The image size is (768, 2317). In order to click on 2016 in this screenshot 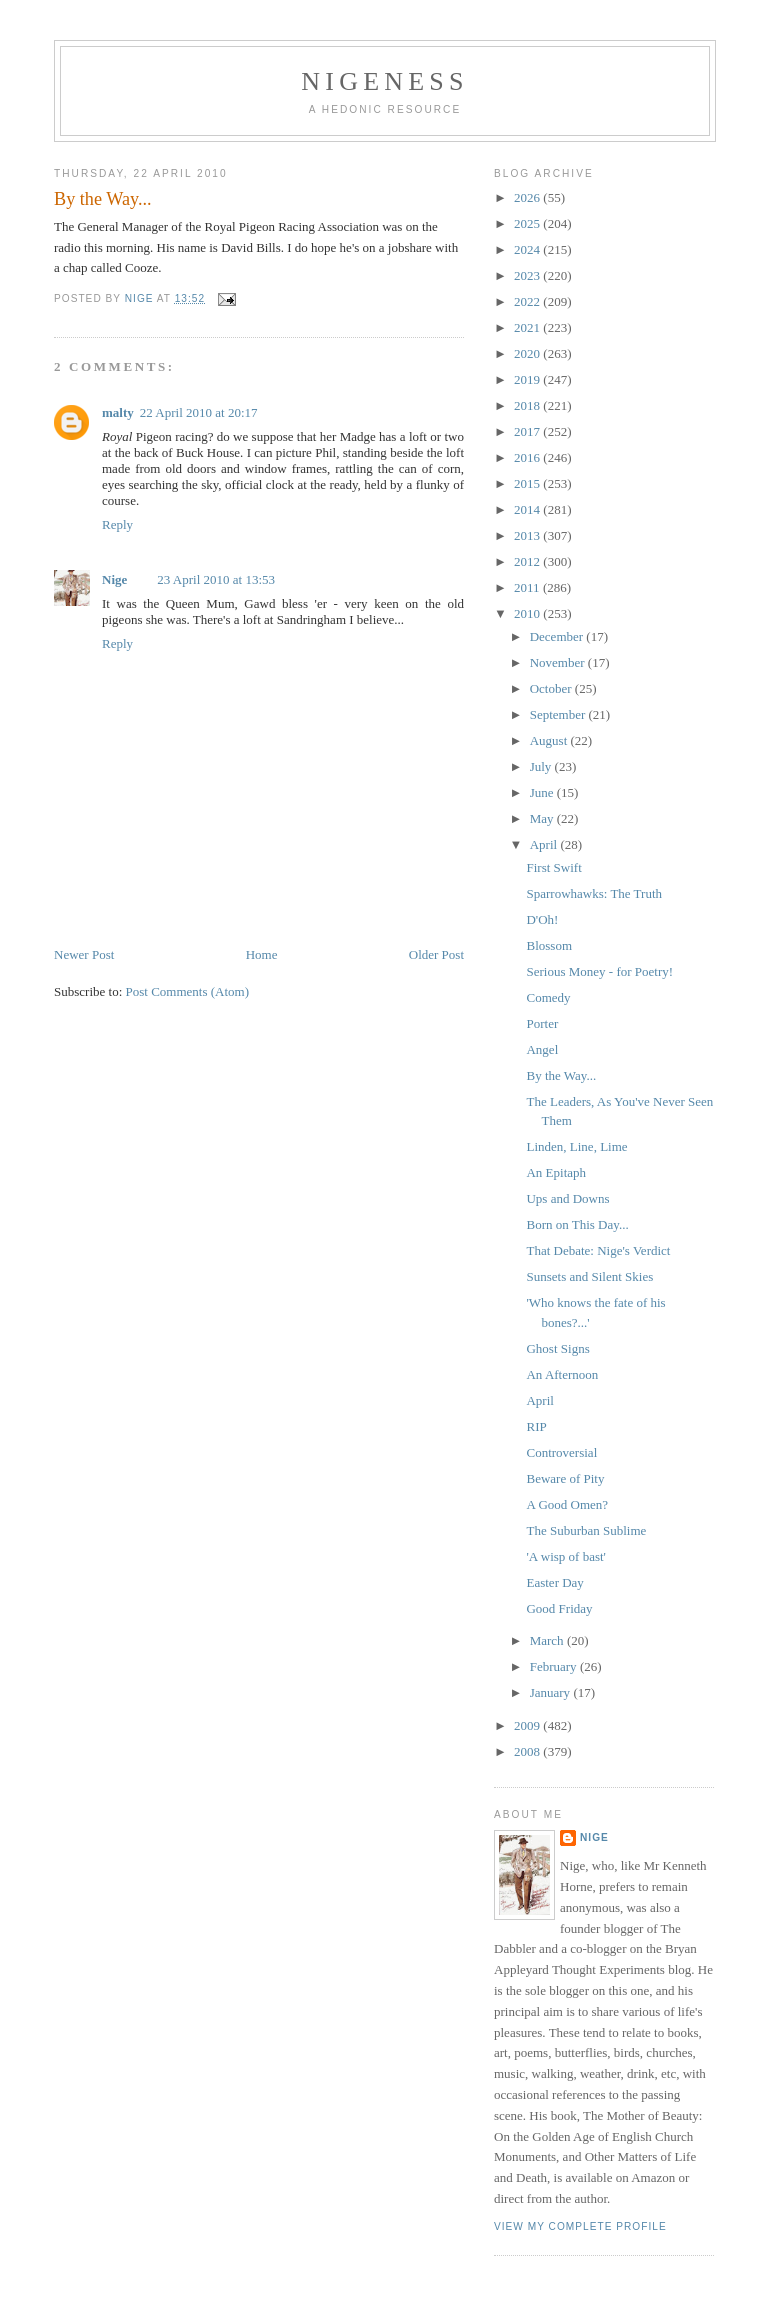, I will do `click(528, 457)`.